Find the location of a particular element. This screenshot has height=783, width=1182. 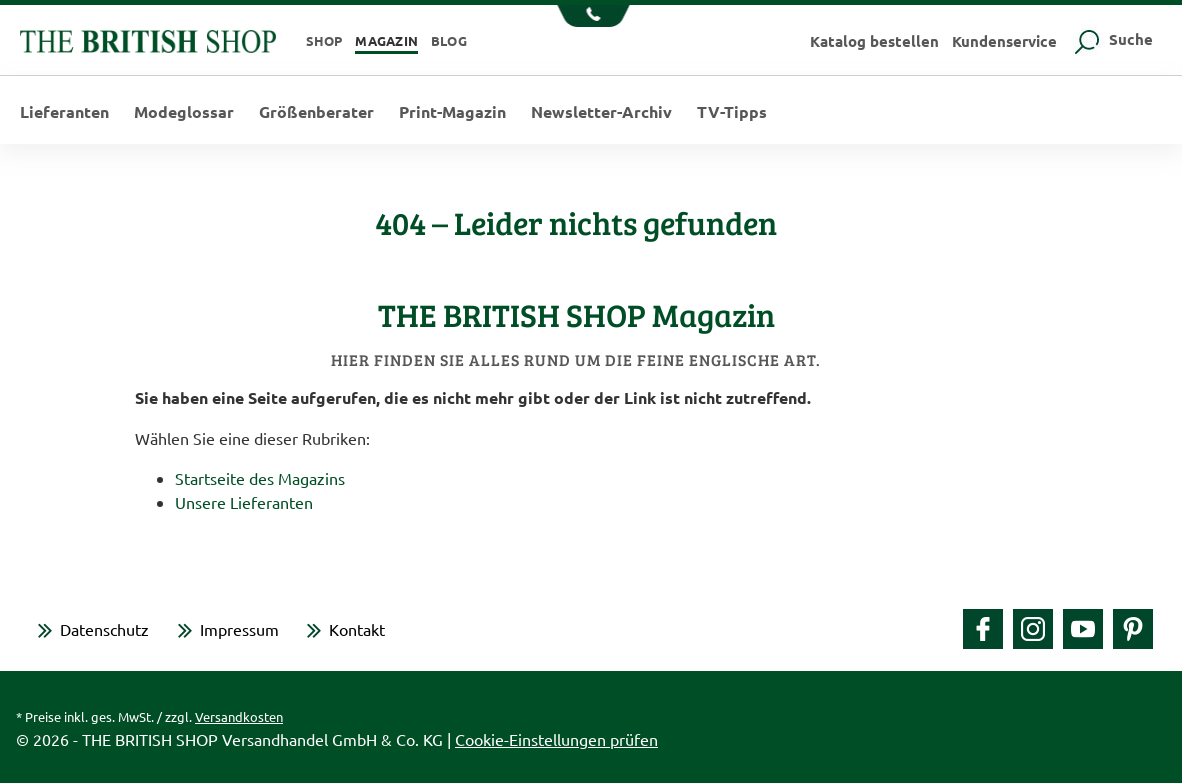

Blog is located at coordinates (449, 40).